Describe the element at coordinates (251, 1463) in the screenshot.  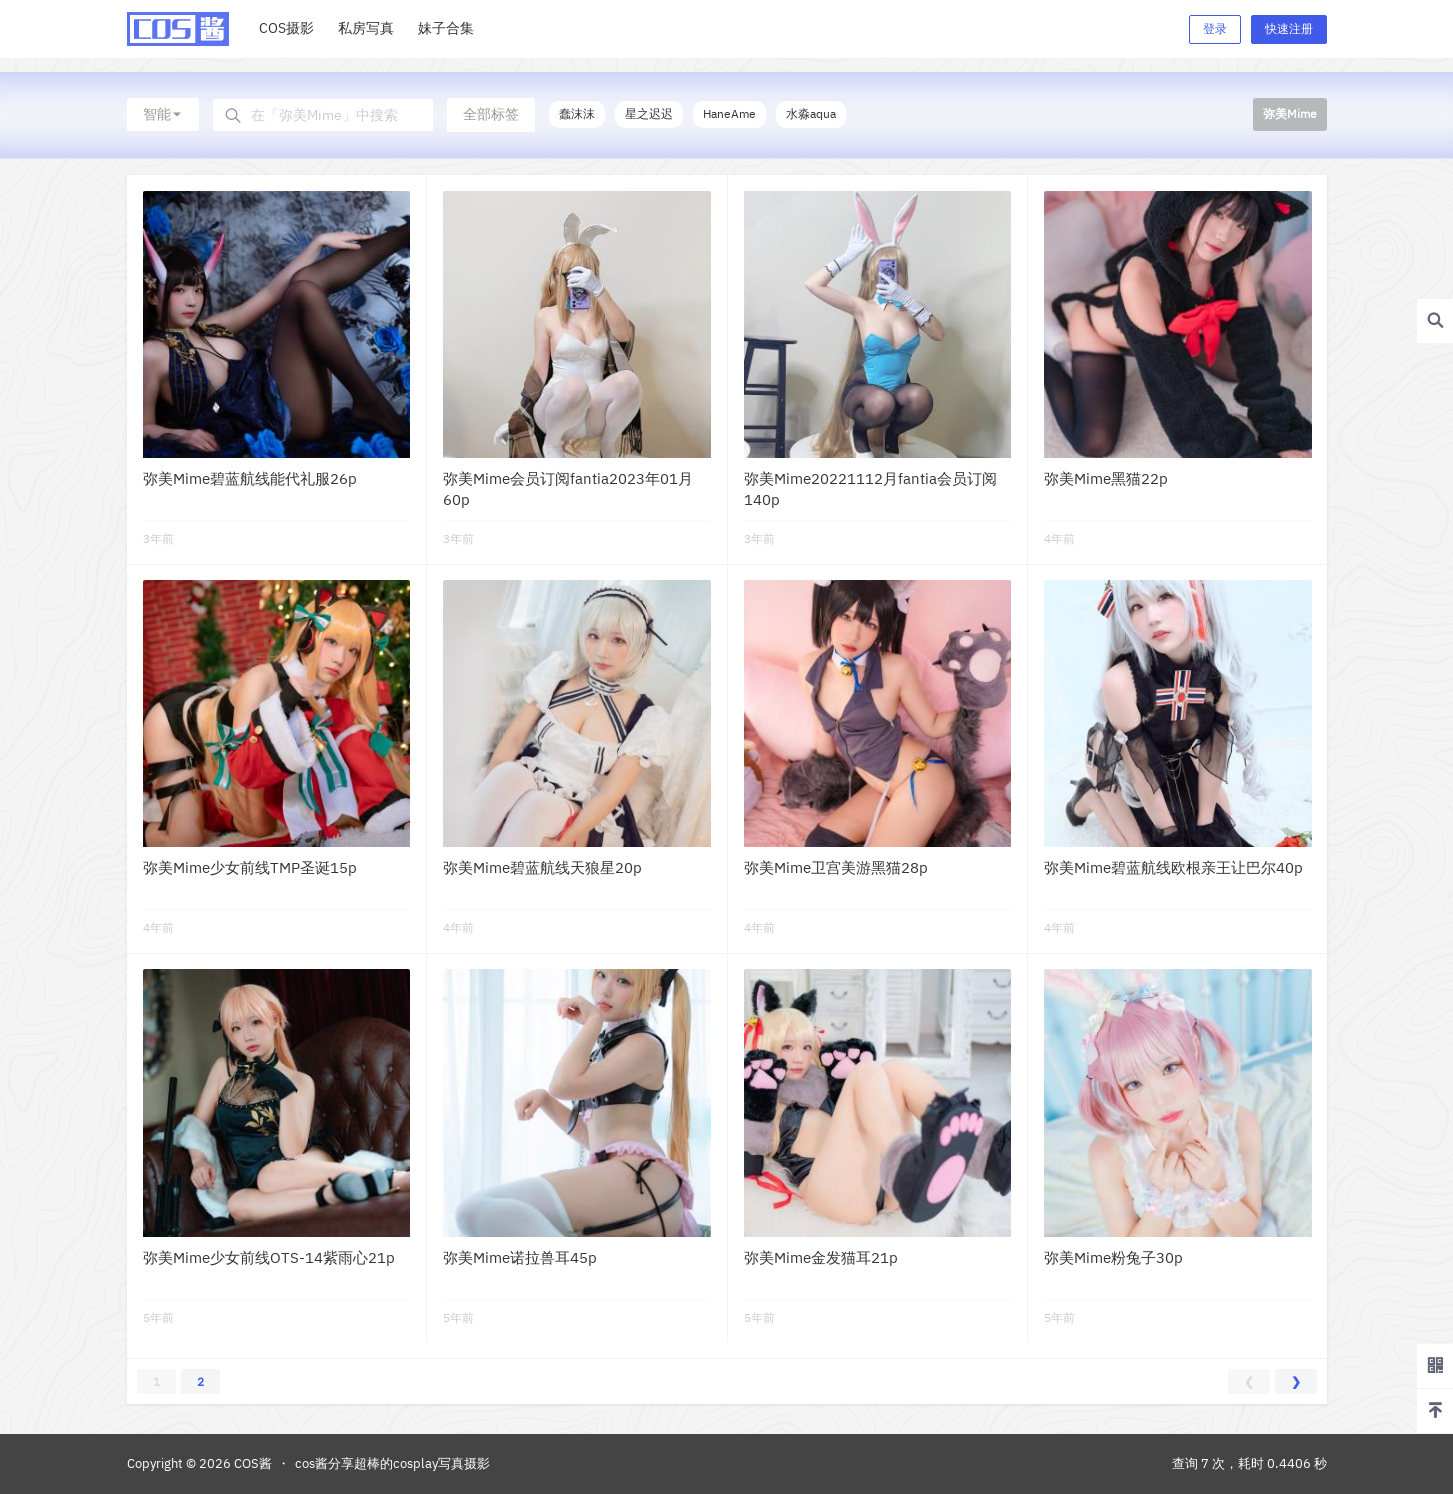
I see `COS酱` at that location.